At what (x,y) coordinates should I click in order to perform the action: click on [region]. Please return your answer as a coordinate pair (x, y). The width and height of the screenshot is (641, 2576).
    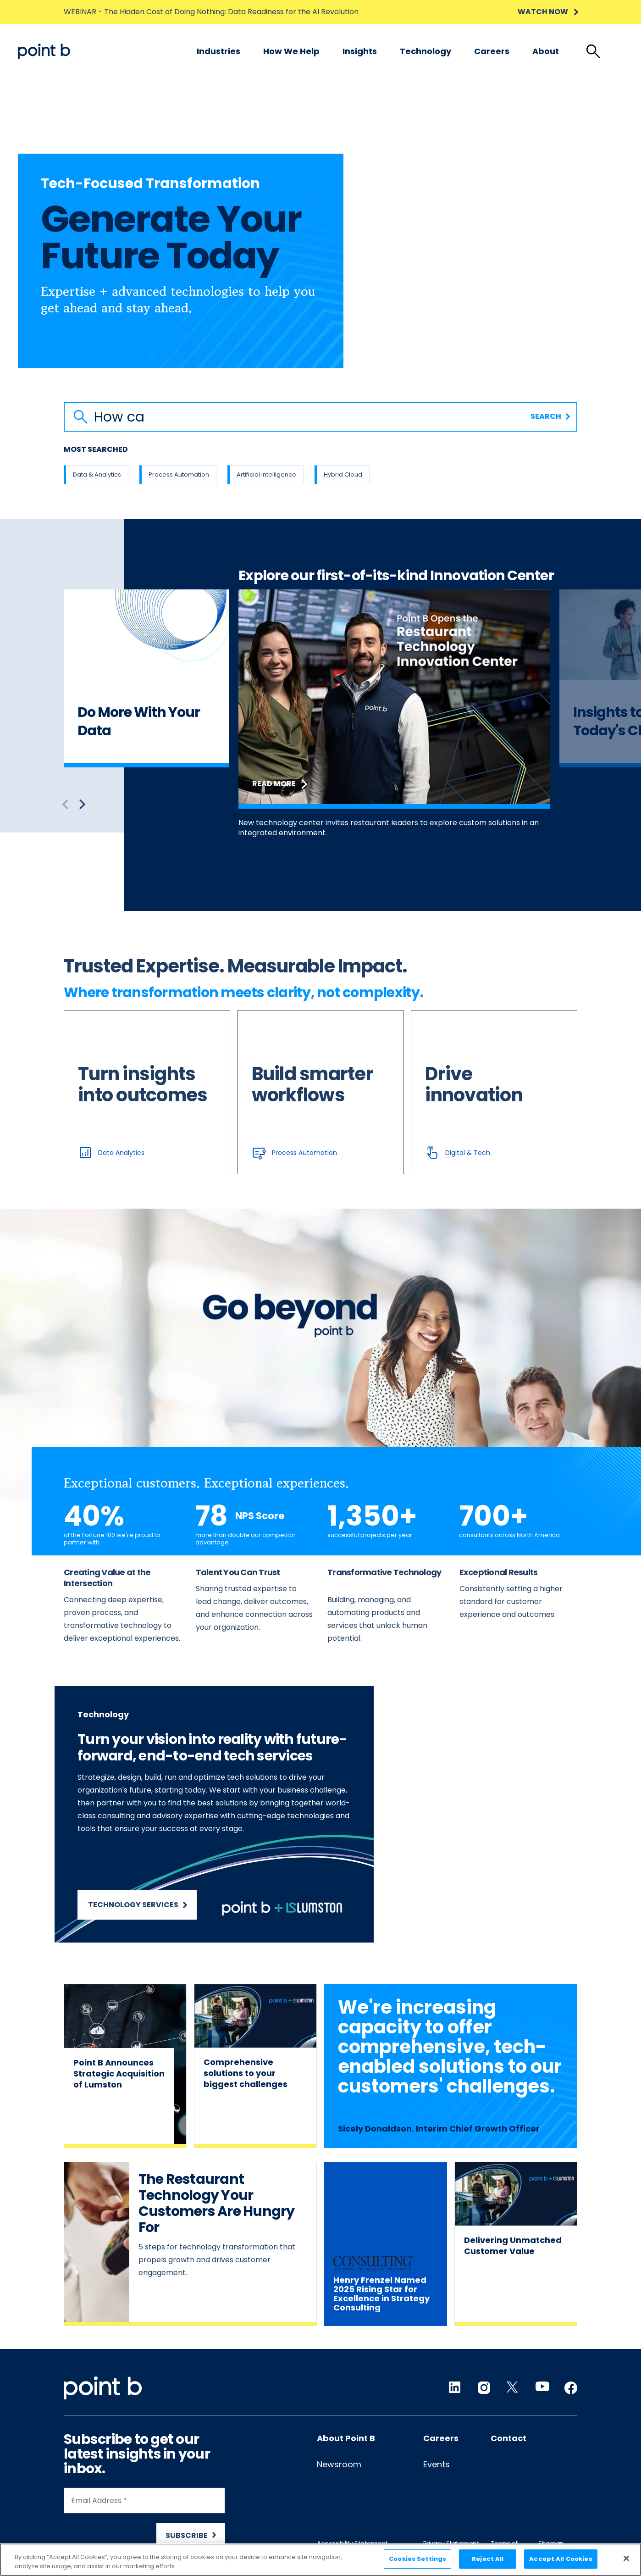
    Looking at the image, I should click on (320, 2559).